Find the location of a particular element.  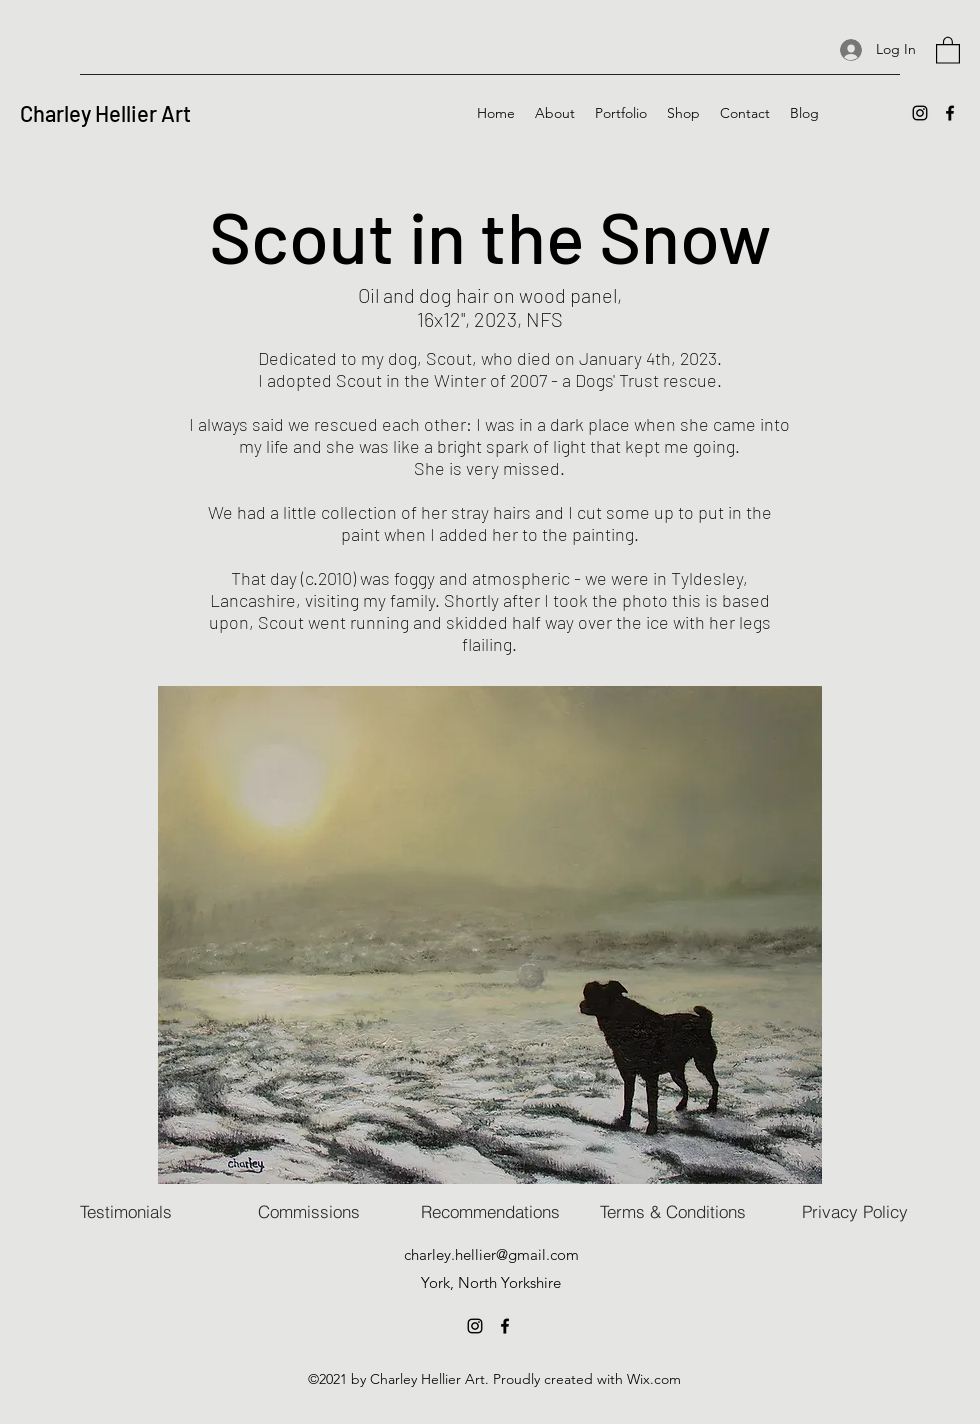

[Testimonials] is located at coordinates (126, 1212).